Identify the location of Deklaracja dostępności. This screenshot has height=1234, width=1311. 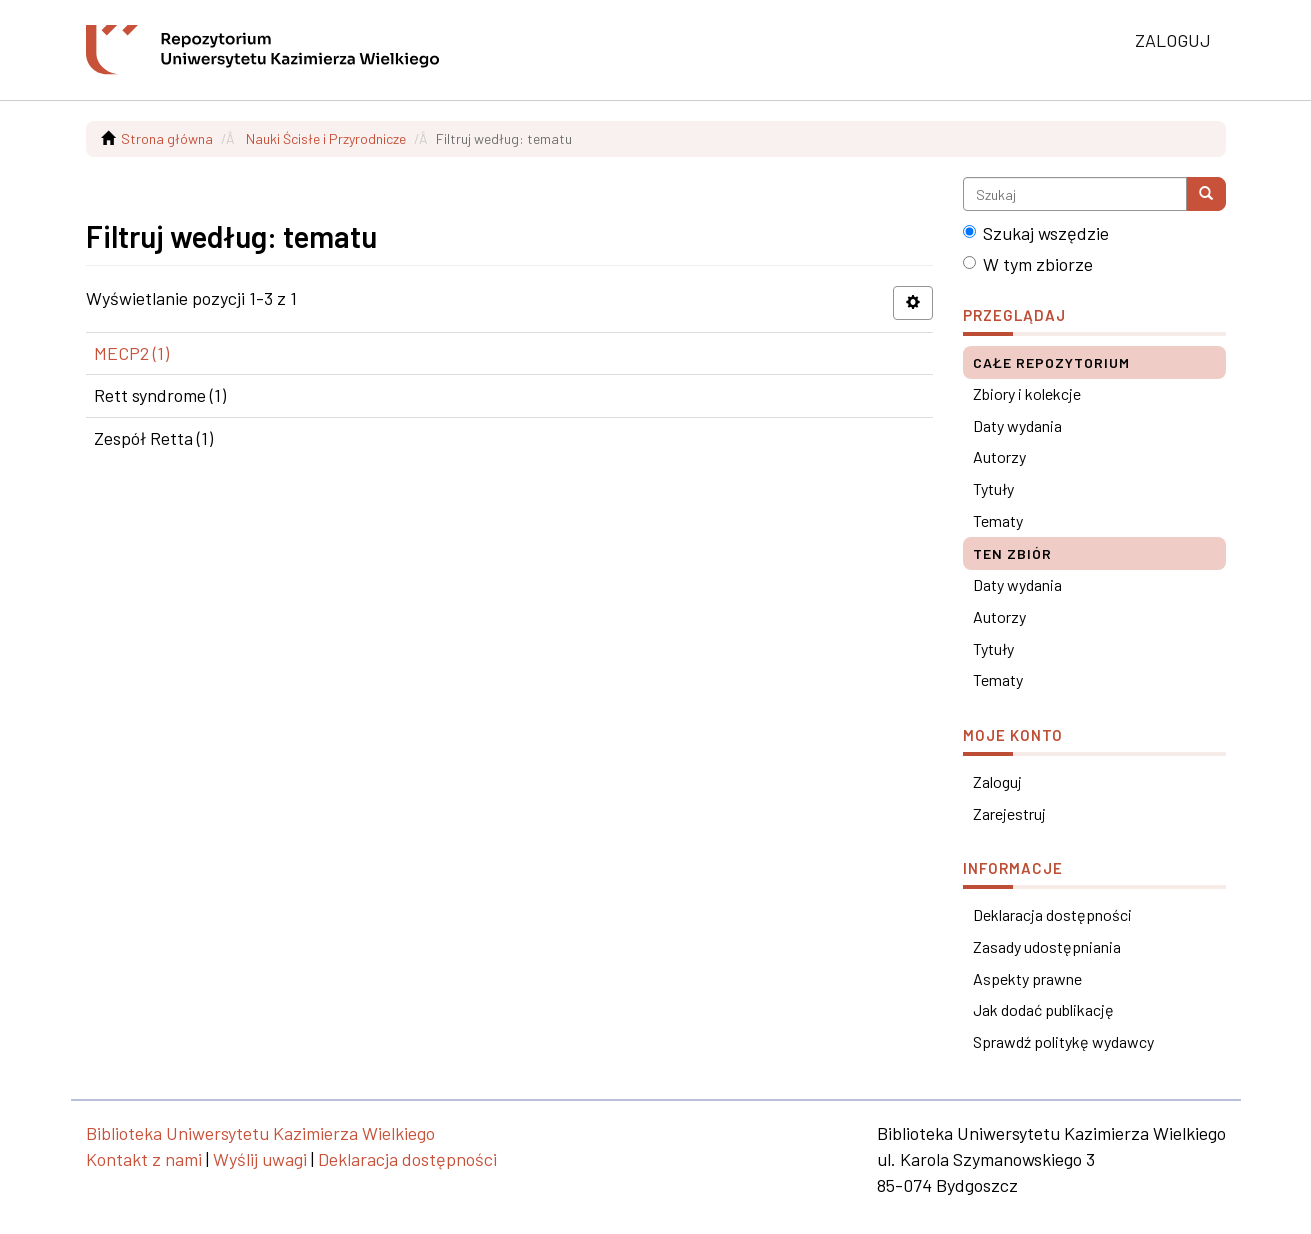
(1052, 914).